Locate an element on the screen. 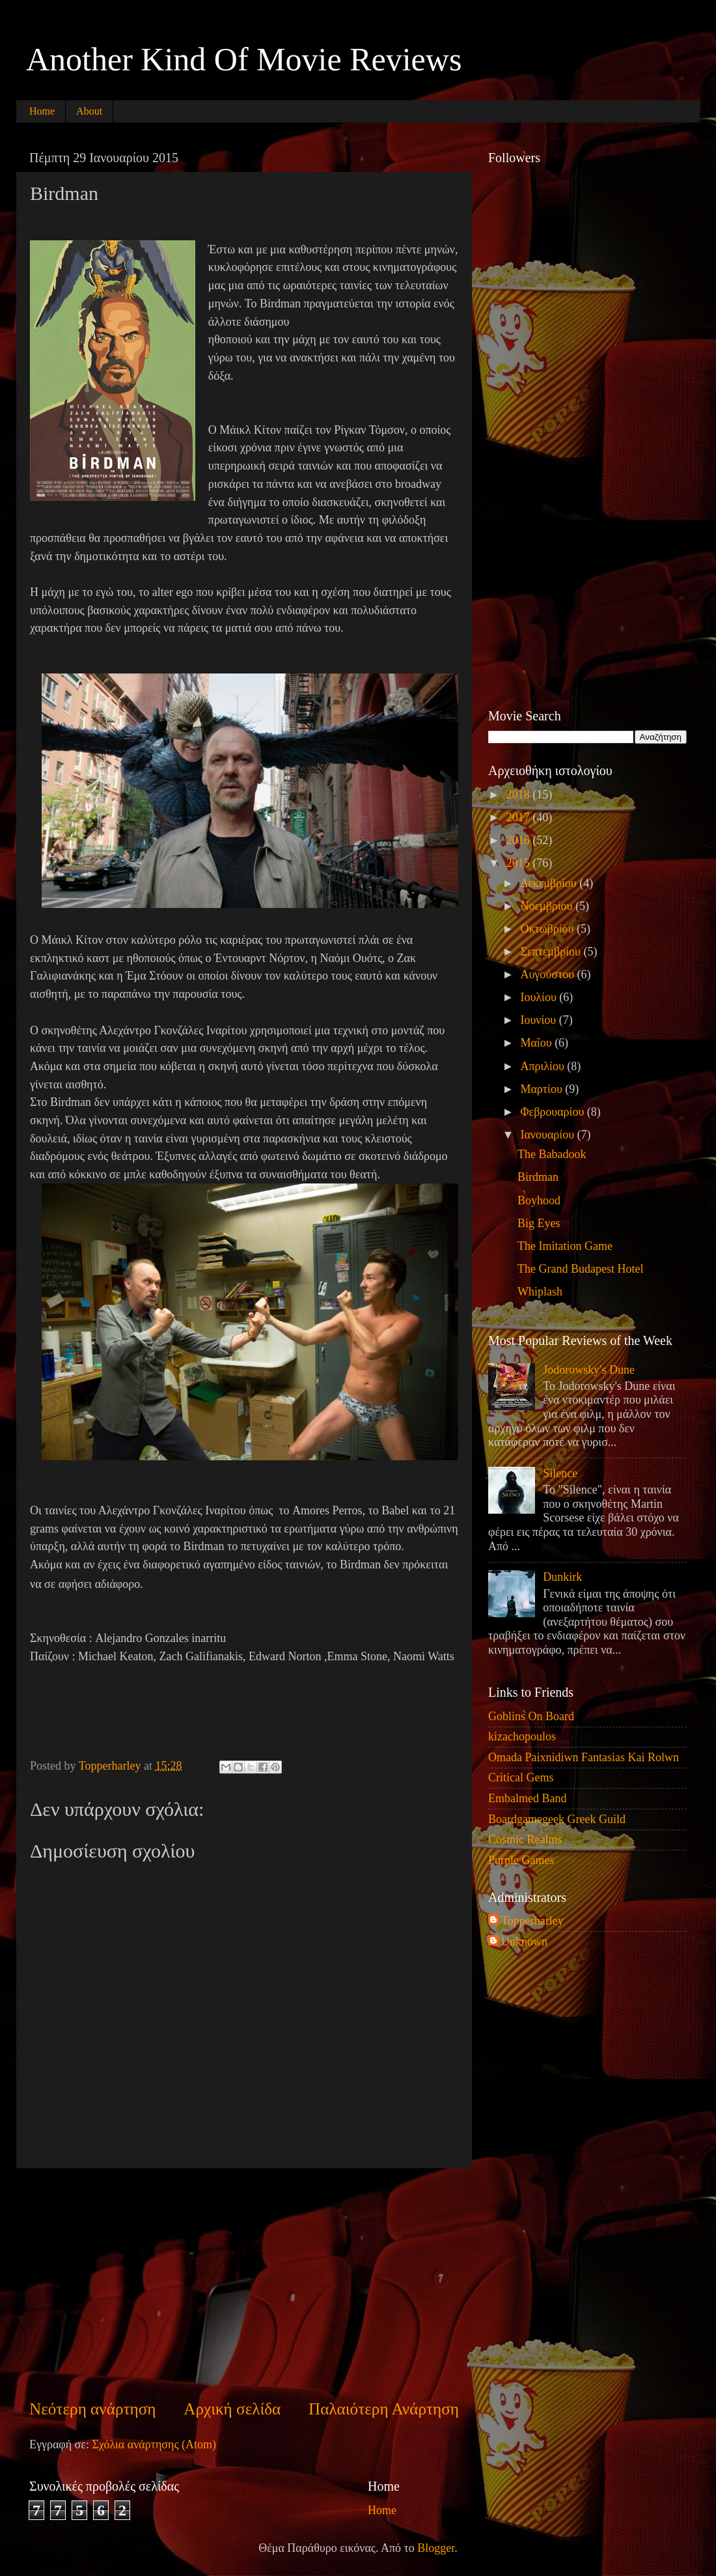  Goblins On Board is located at coordinates (531, 1716).